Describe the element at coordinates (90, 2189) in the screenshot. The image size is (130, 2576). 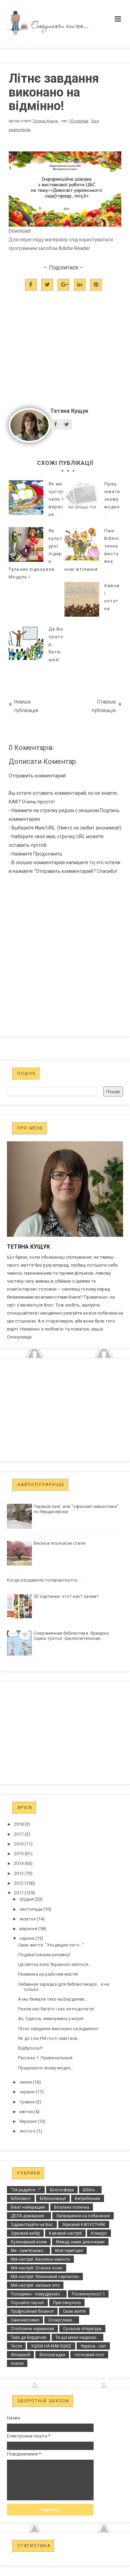
I see `Бібліо...` at that location.